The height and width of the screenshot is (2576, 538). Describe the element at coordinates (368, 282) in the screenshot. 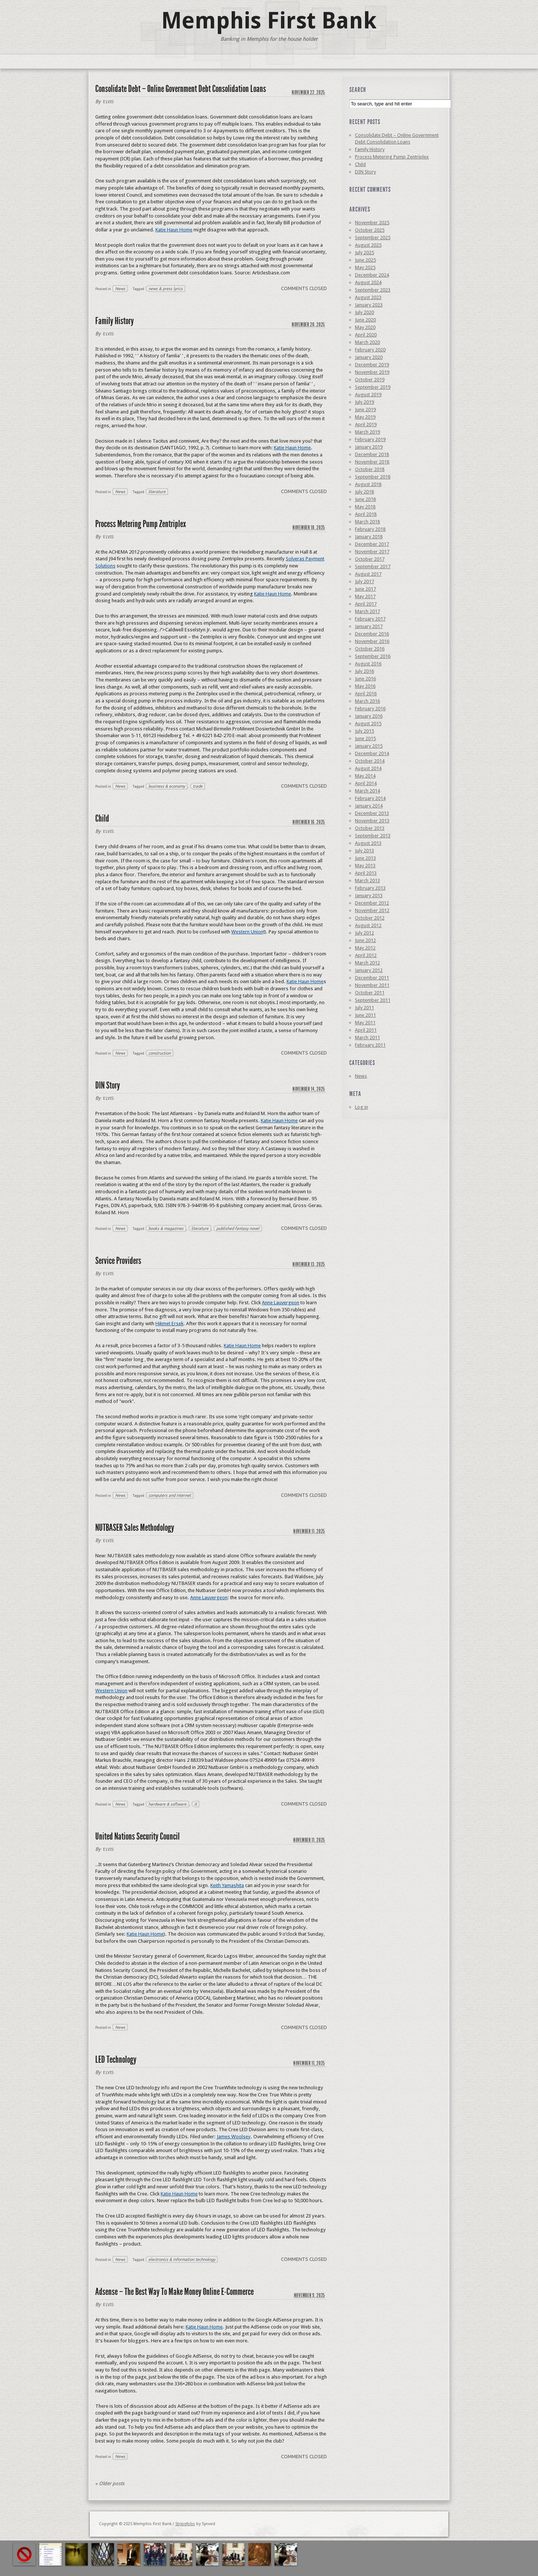

I see `August 2024` at that location.